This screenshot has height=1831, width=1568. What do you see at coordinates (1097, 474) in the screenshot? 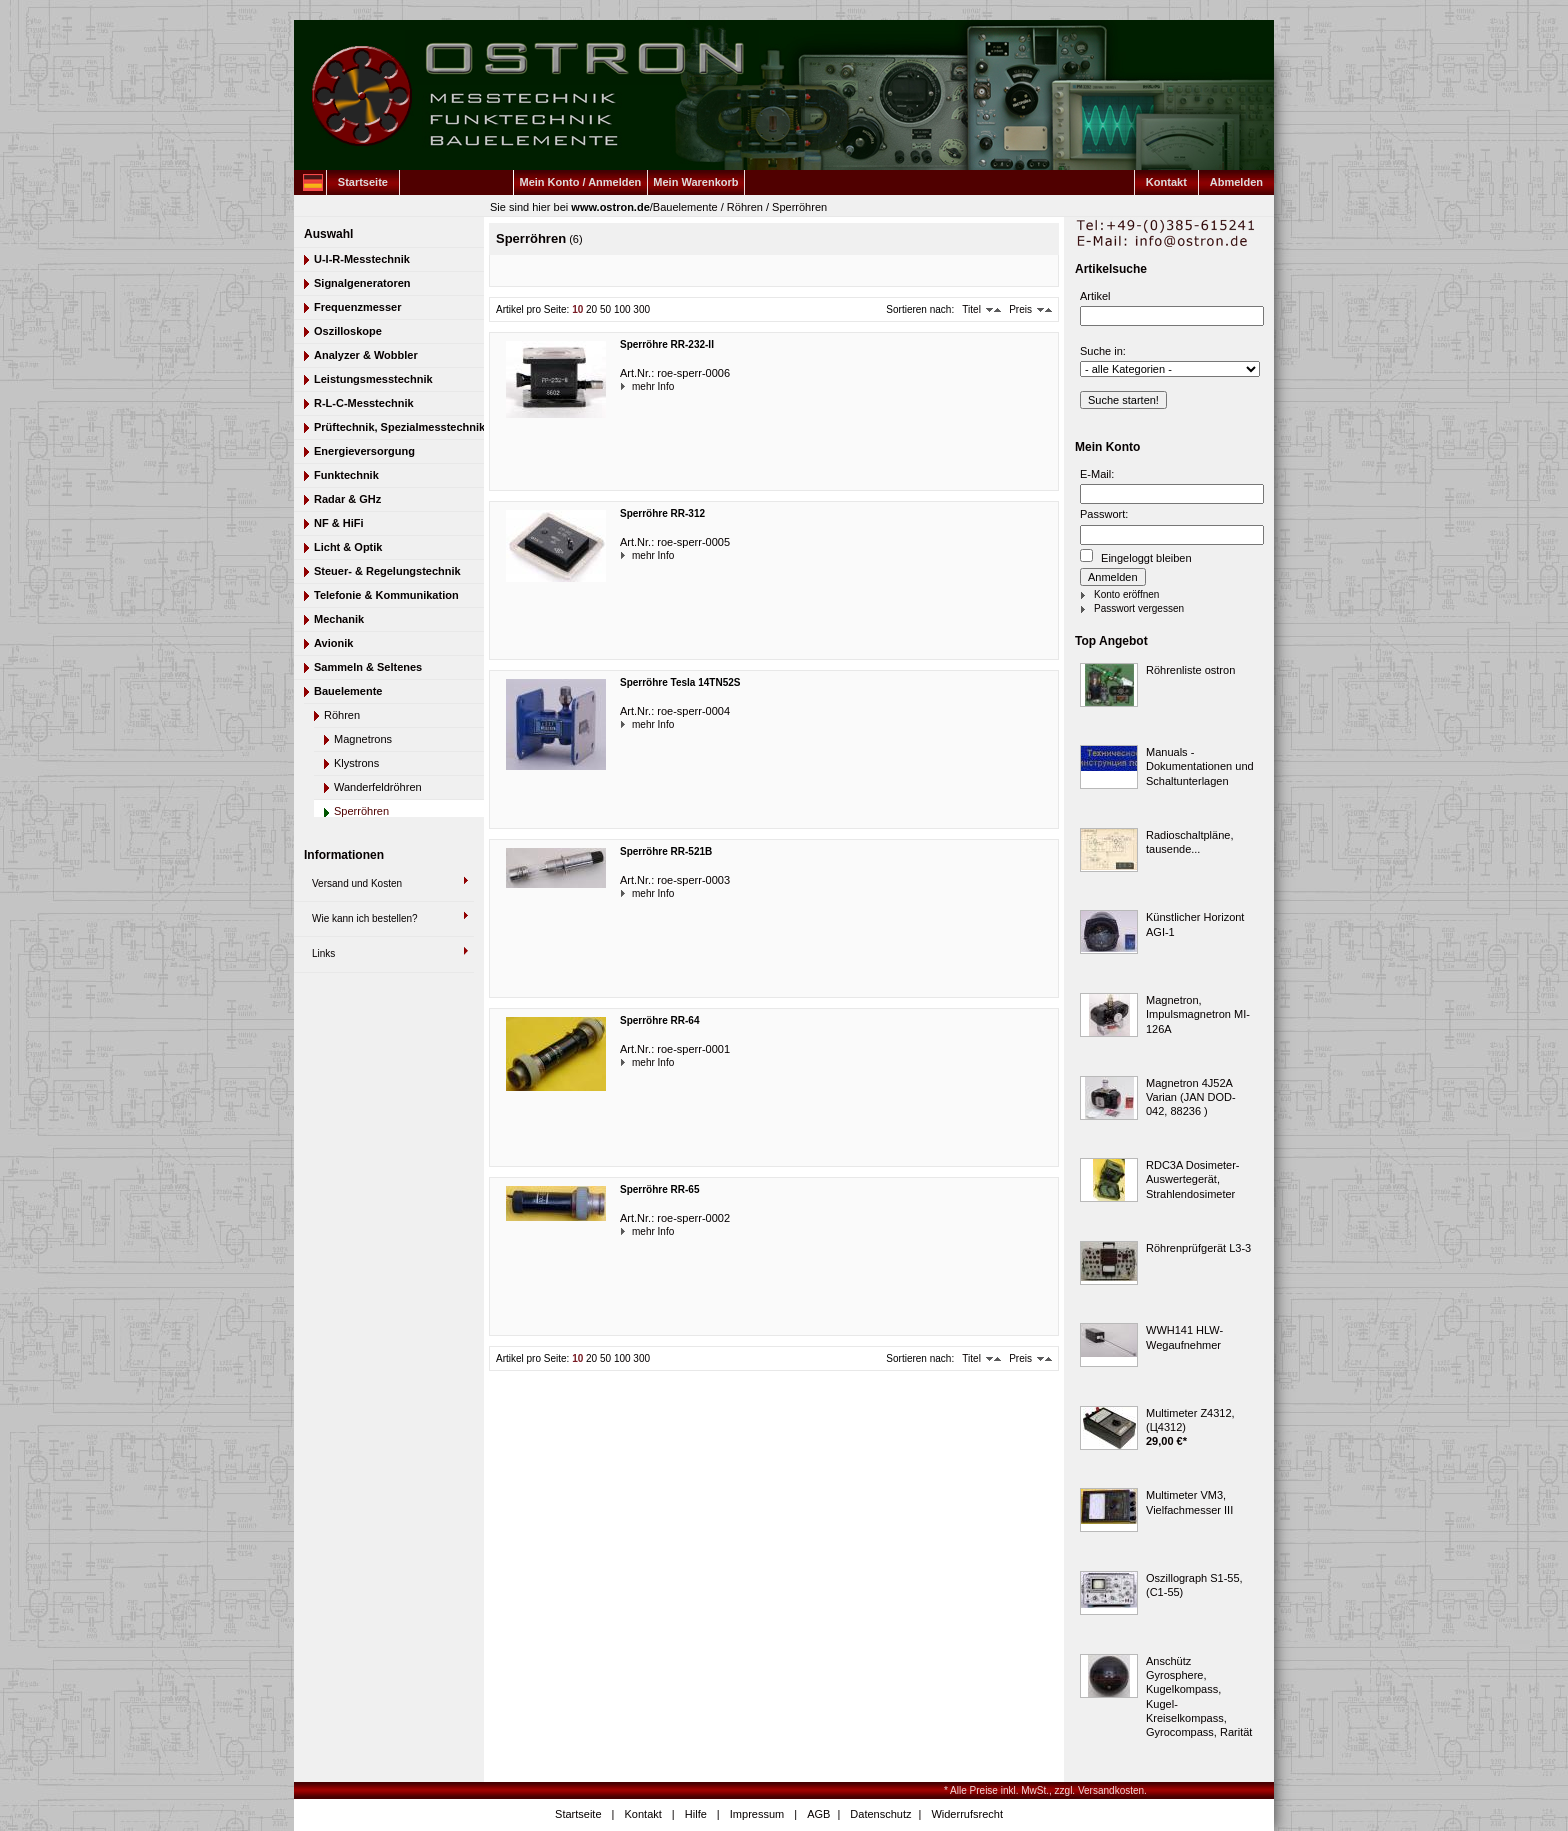
I see `E-Mail:` at bounding box center [1097, 474].